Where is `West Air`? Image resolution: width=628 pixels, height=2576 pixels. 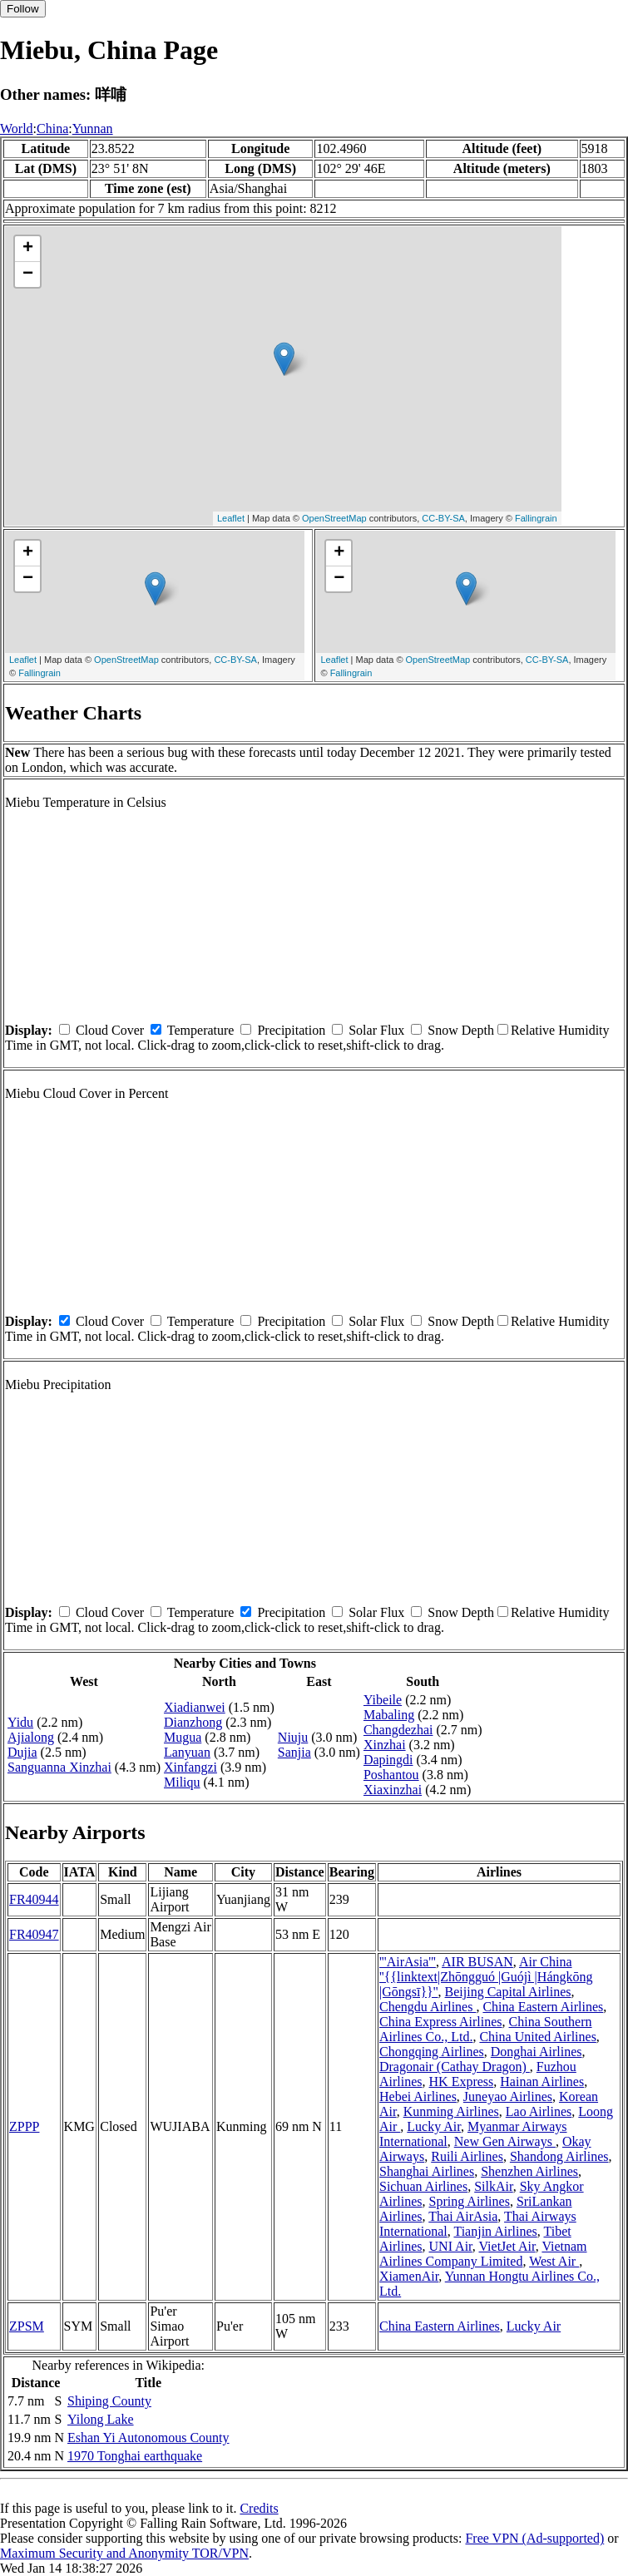 West Air is located at coordinates (554, 2261).